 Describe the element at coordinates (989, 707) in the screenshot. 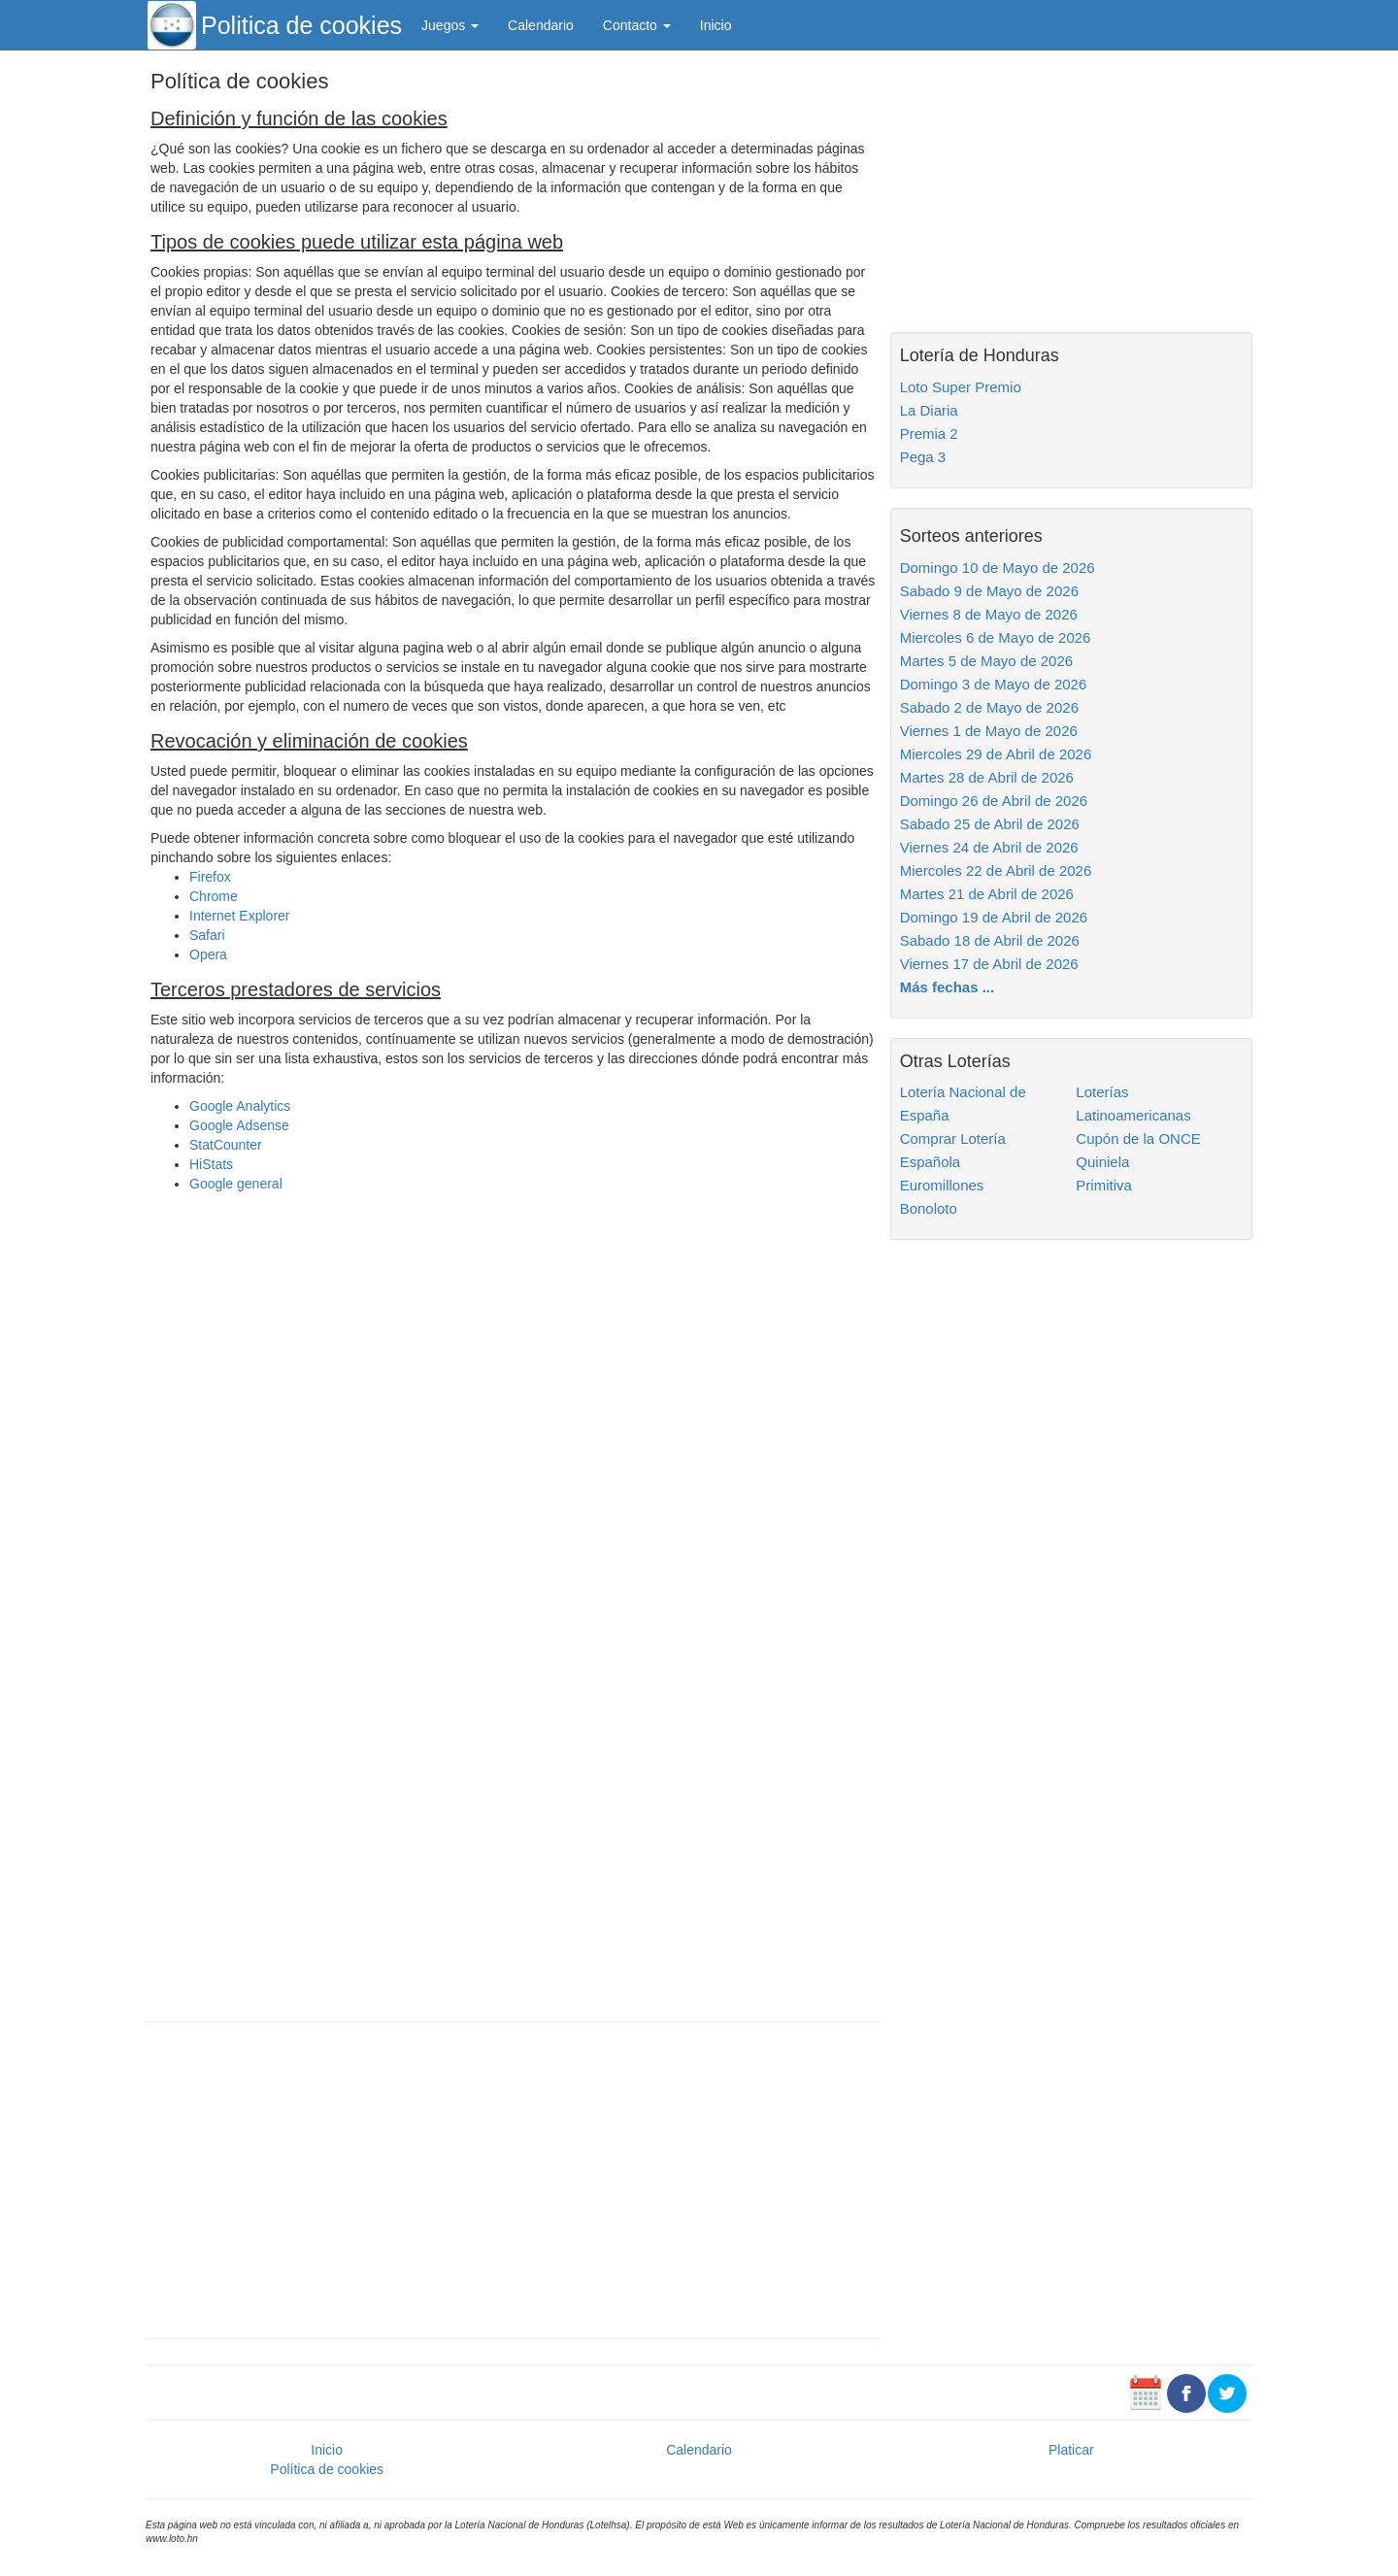

I see `Sabado 2 de Mayo de 2026` at that location.